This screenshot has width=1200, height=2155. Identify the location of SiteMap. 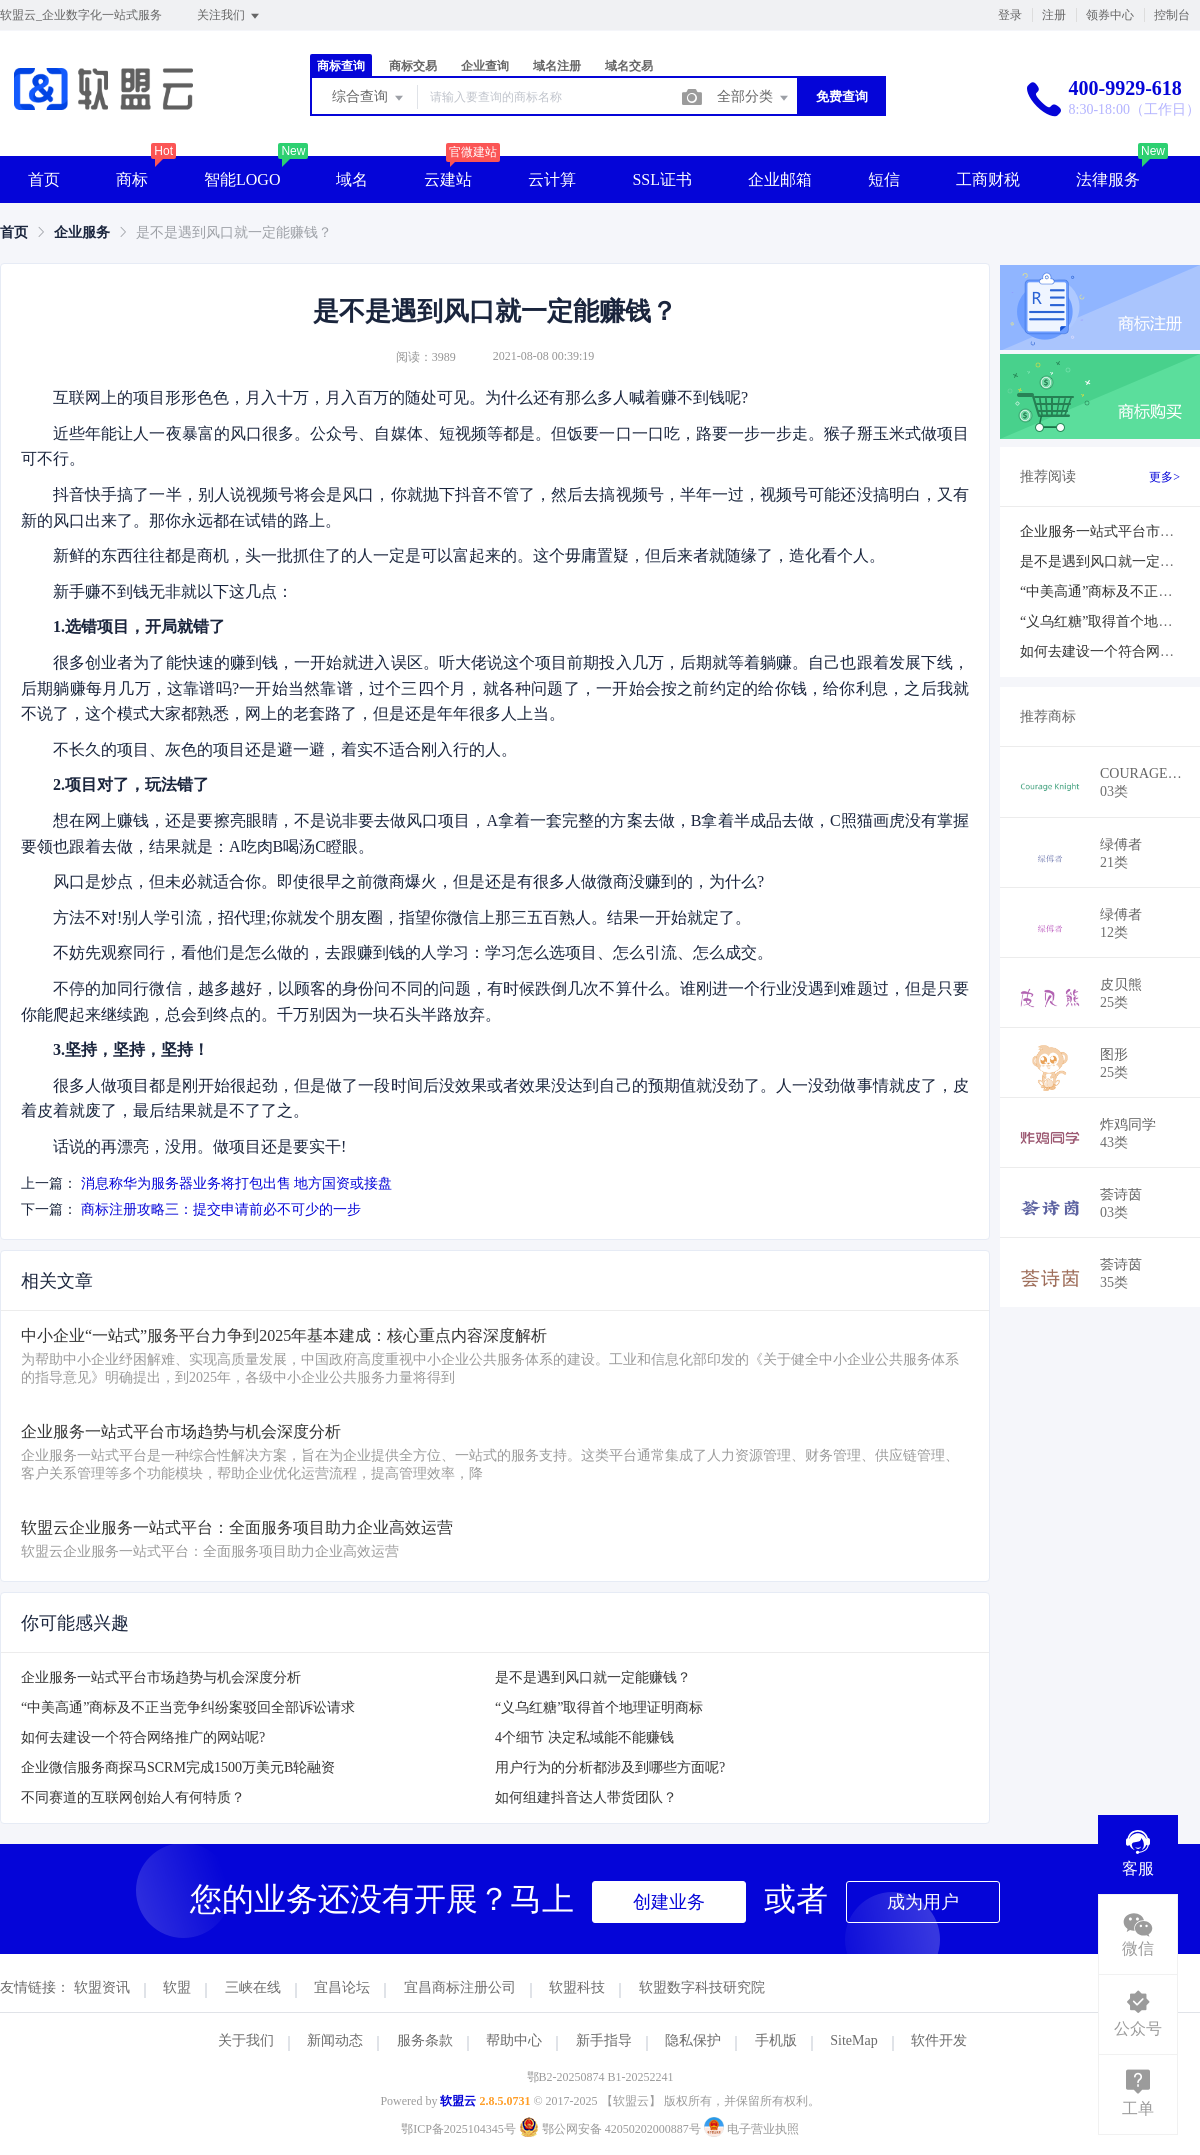
(853, 2040).